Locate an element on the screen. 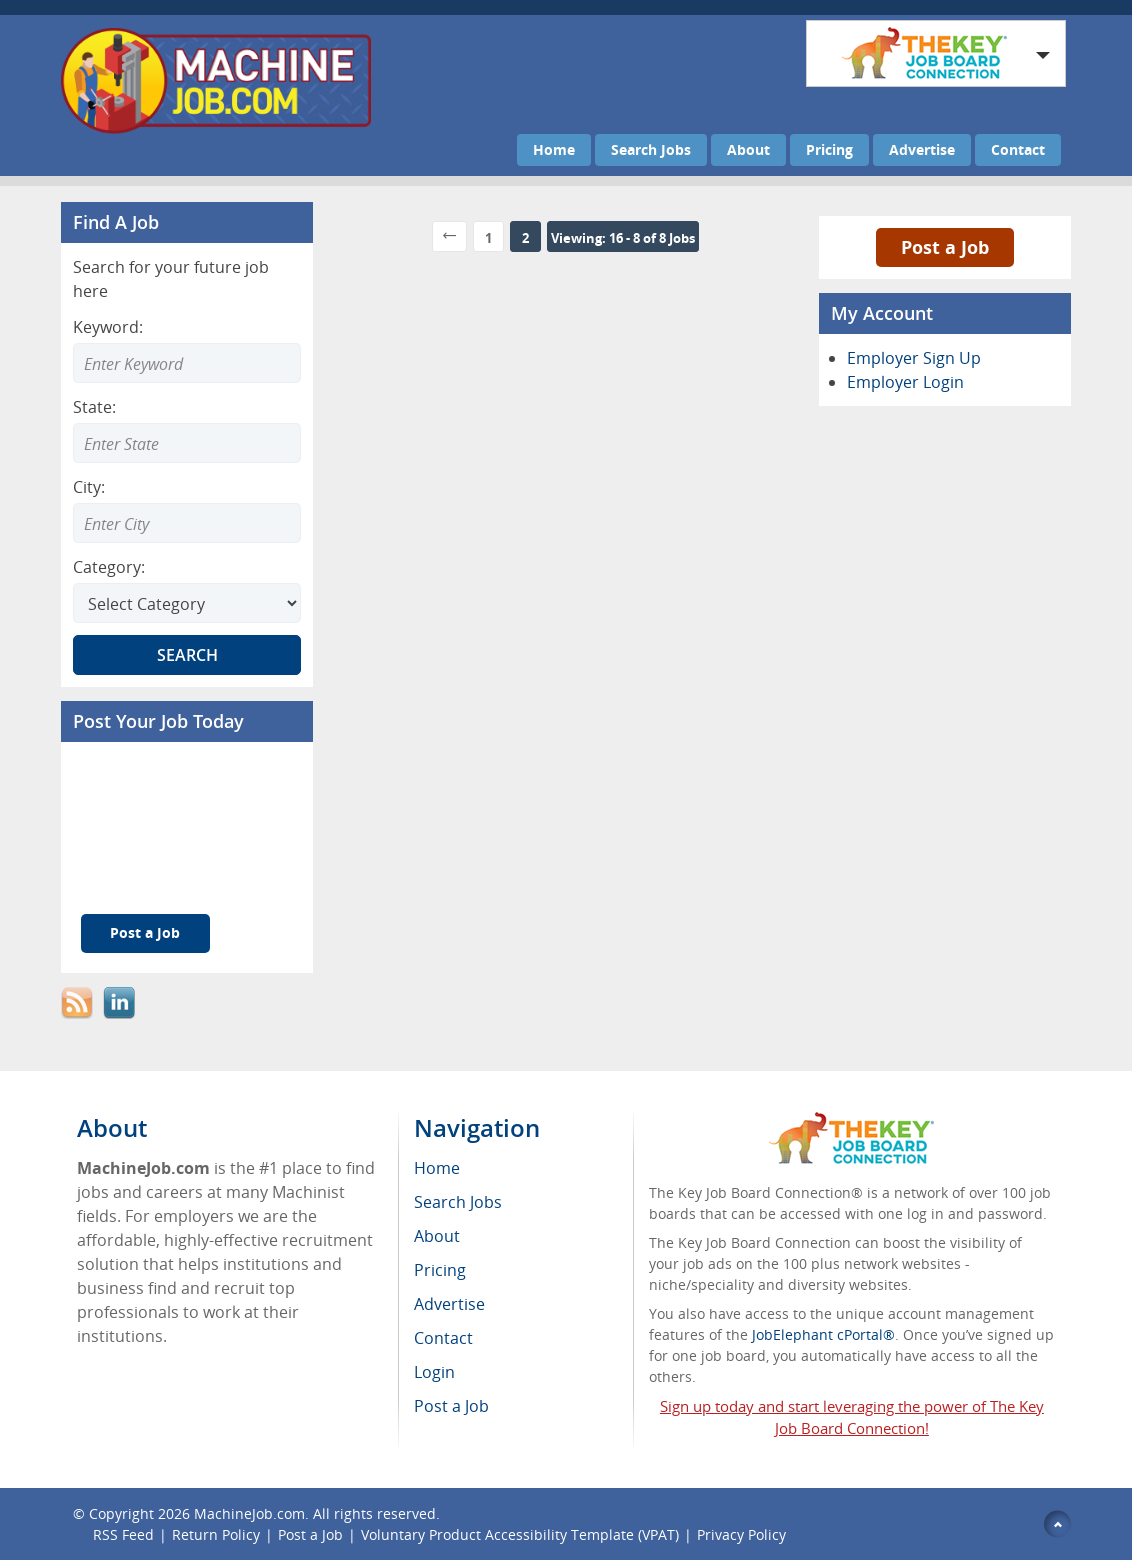 Image resolution: width=1132 pixels, height=1560 pixels. Advertise is located at coordinates (922, 149).